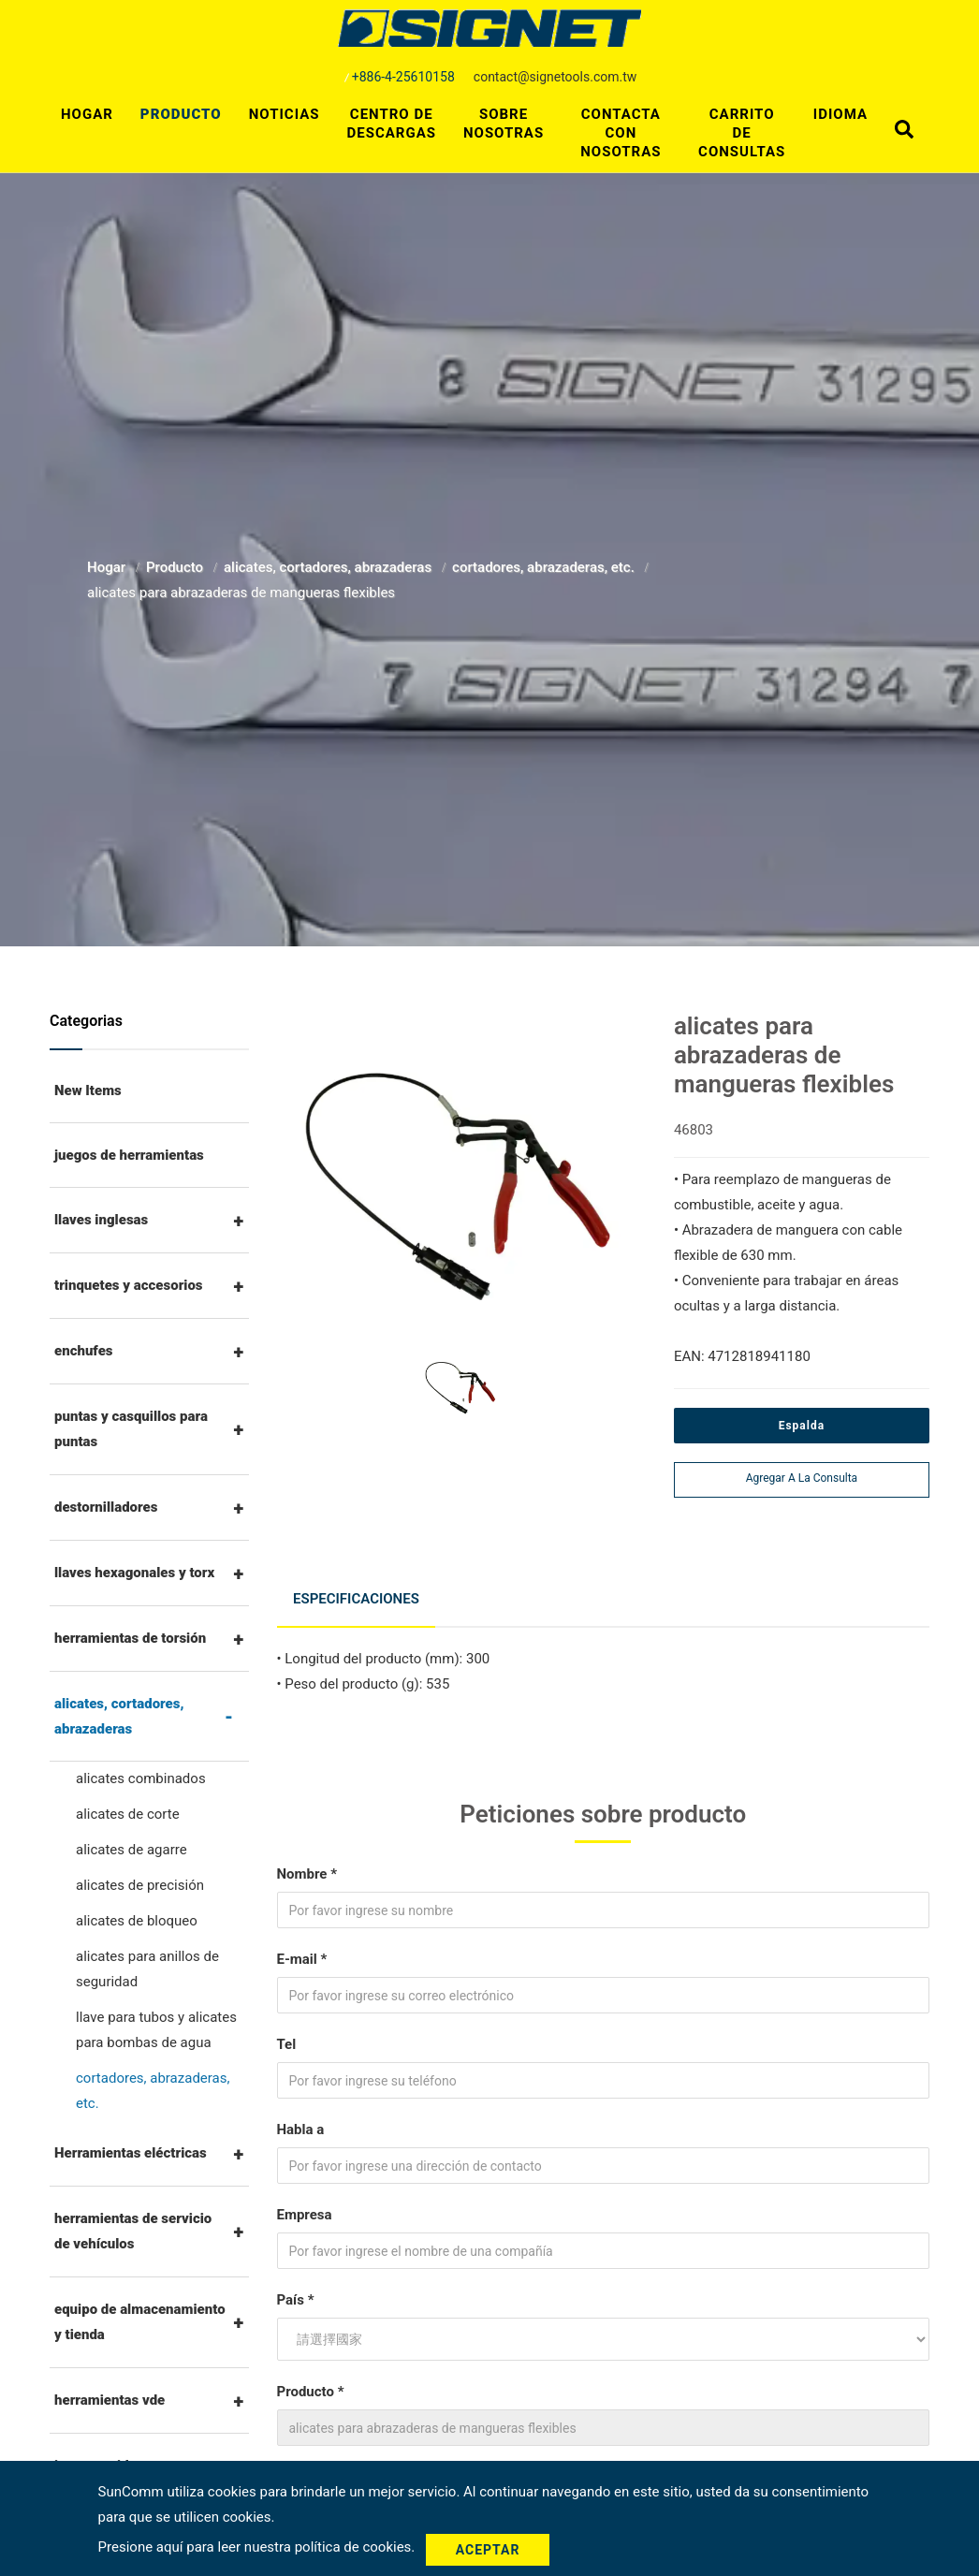  Describe the element at coordinates (83, 1350) in the screenshot. I see `enchufes` at that location.